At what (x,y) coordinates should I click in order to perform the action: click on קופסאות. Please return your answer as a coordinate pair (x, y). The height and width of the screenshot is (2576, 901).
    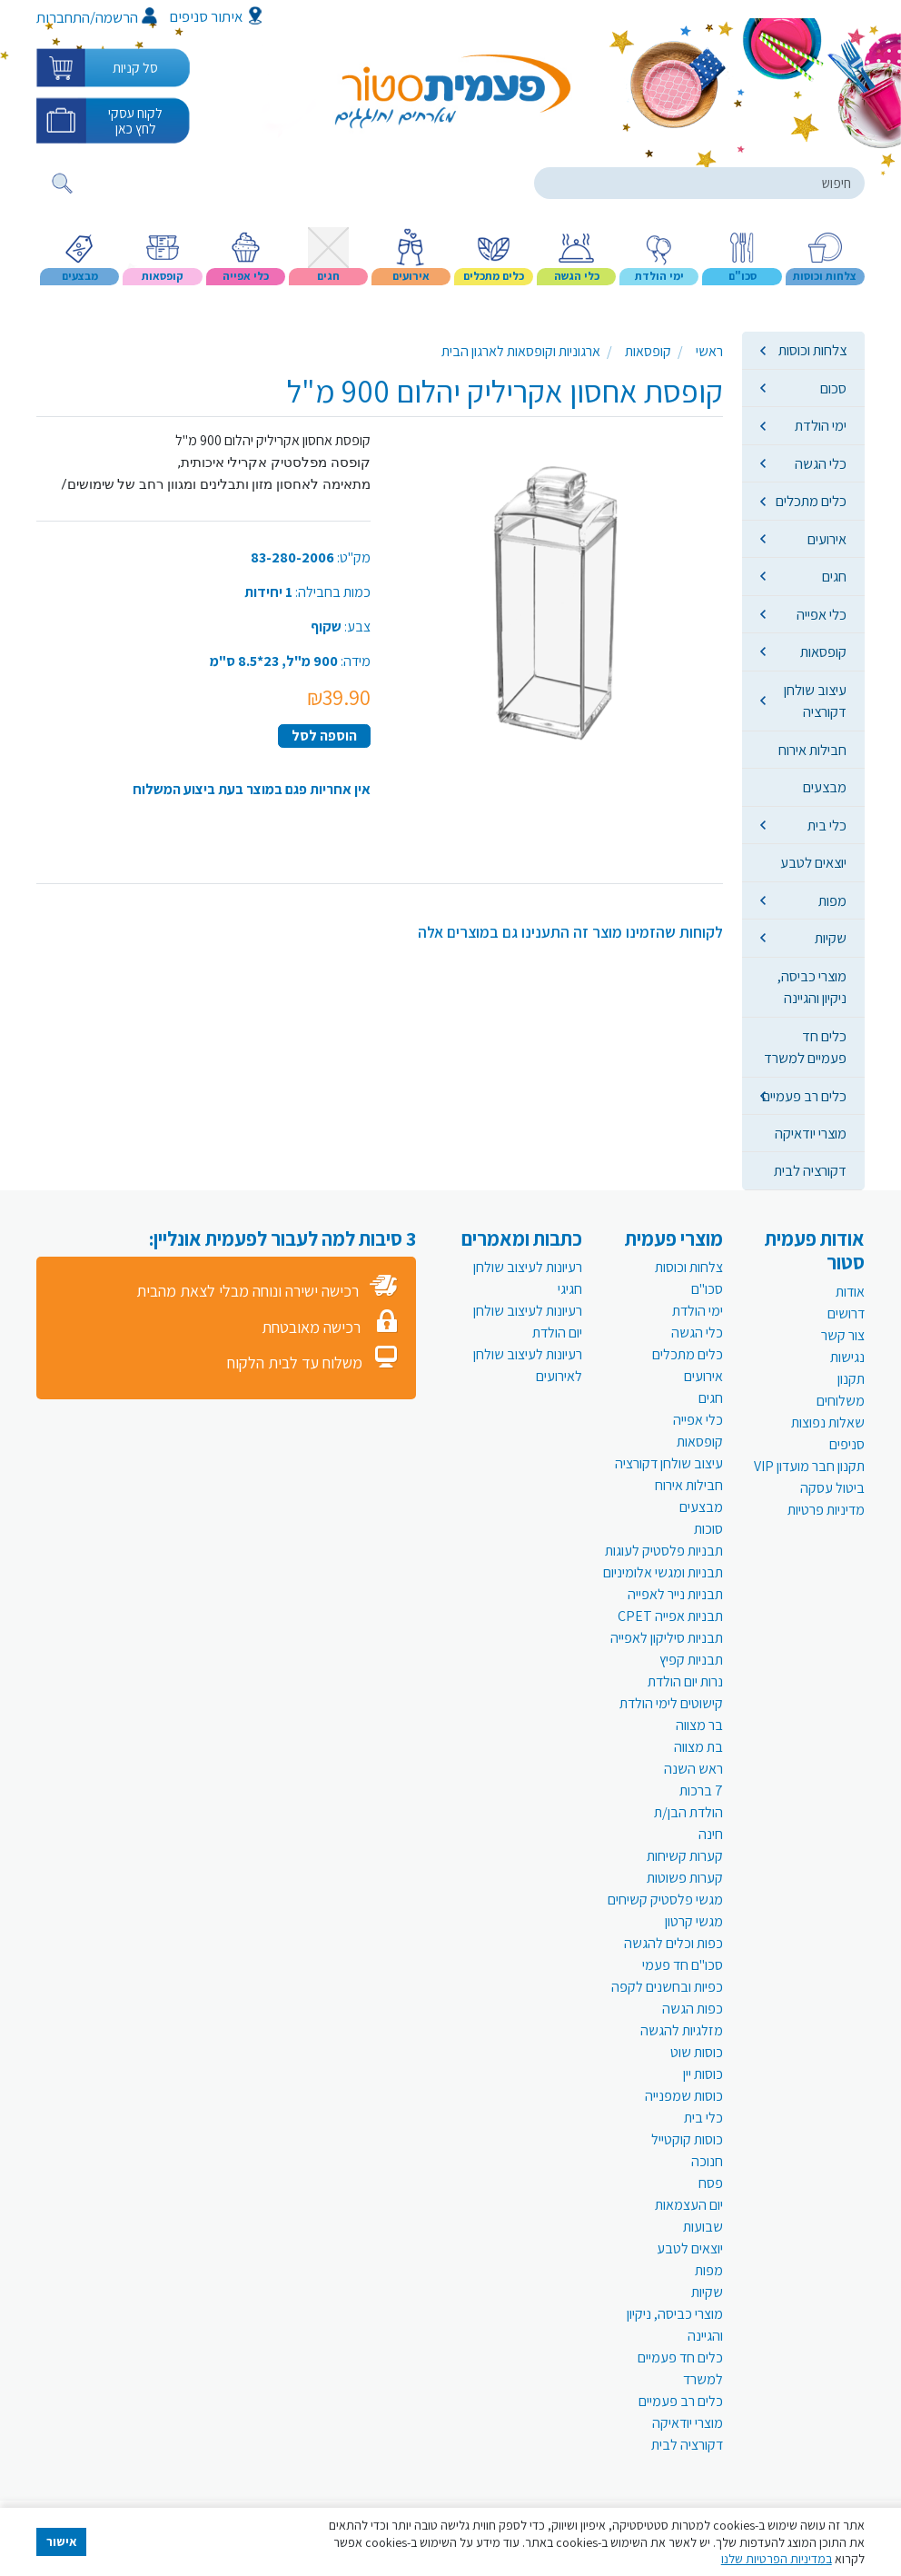
    Looking at the image, I should click on (823, 651).